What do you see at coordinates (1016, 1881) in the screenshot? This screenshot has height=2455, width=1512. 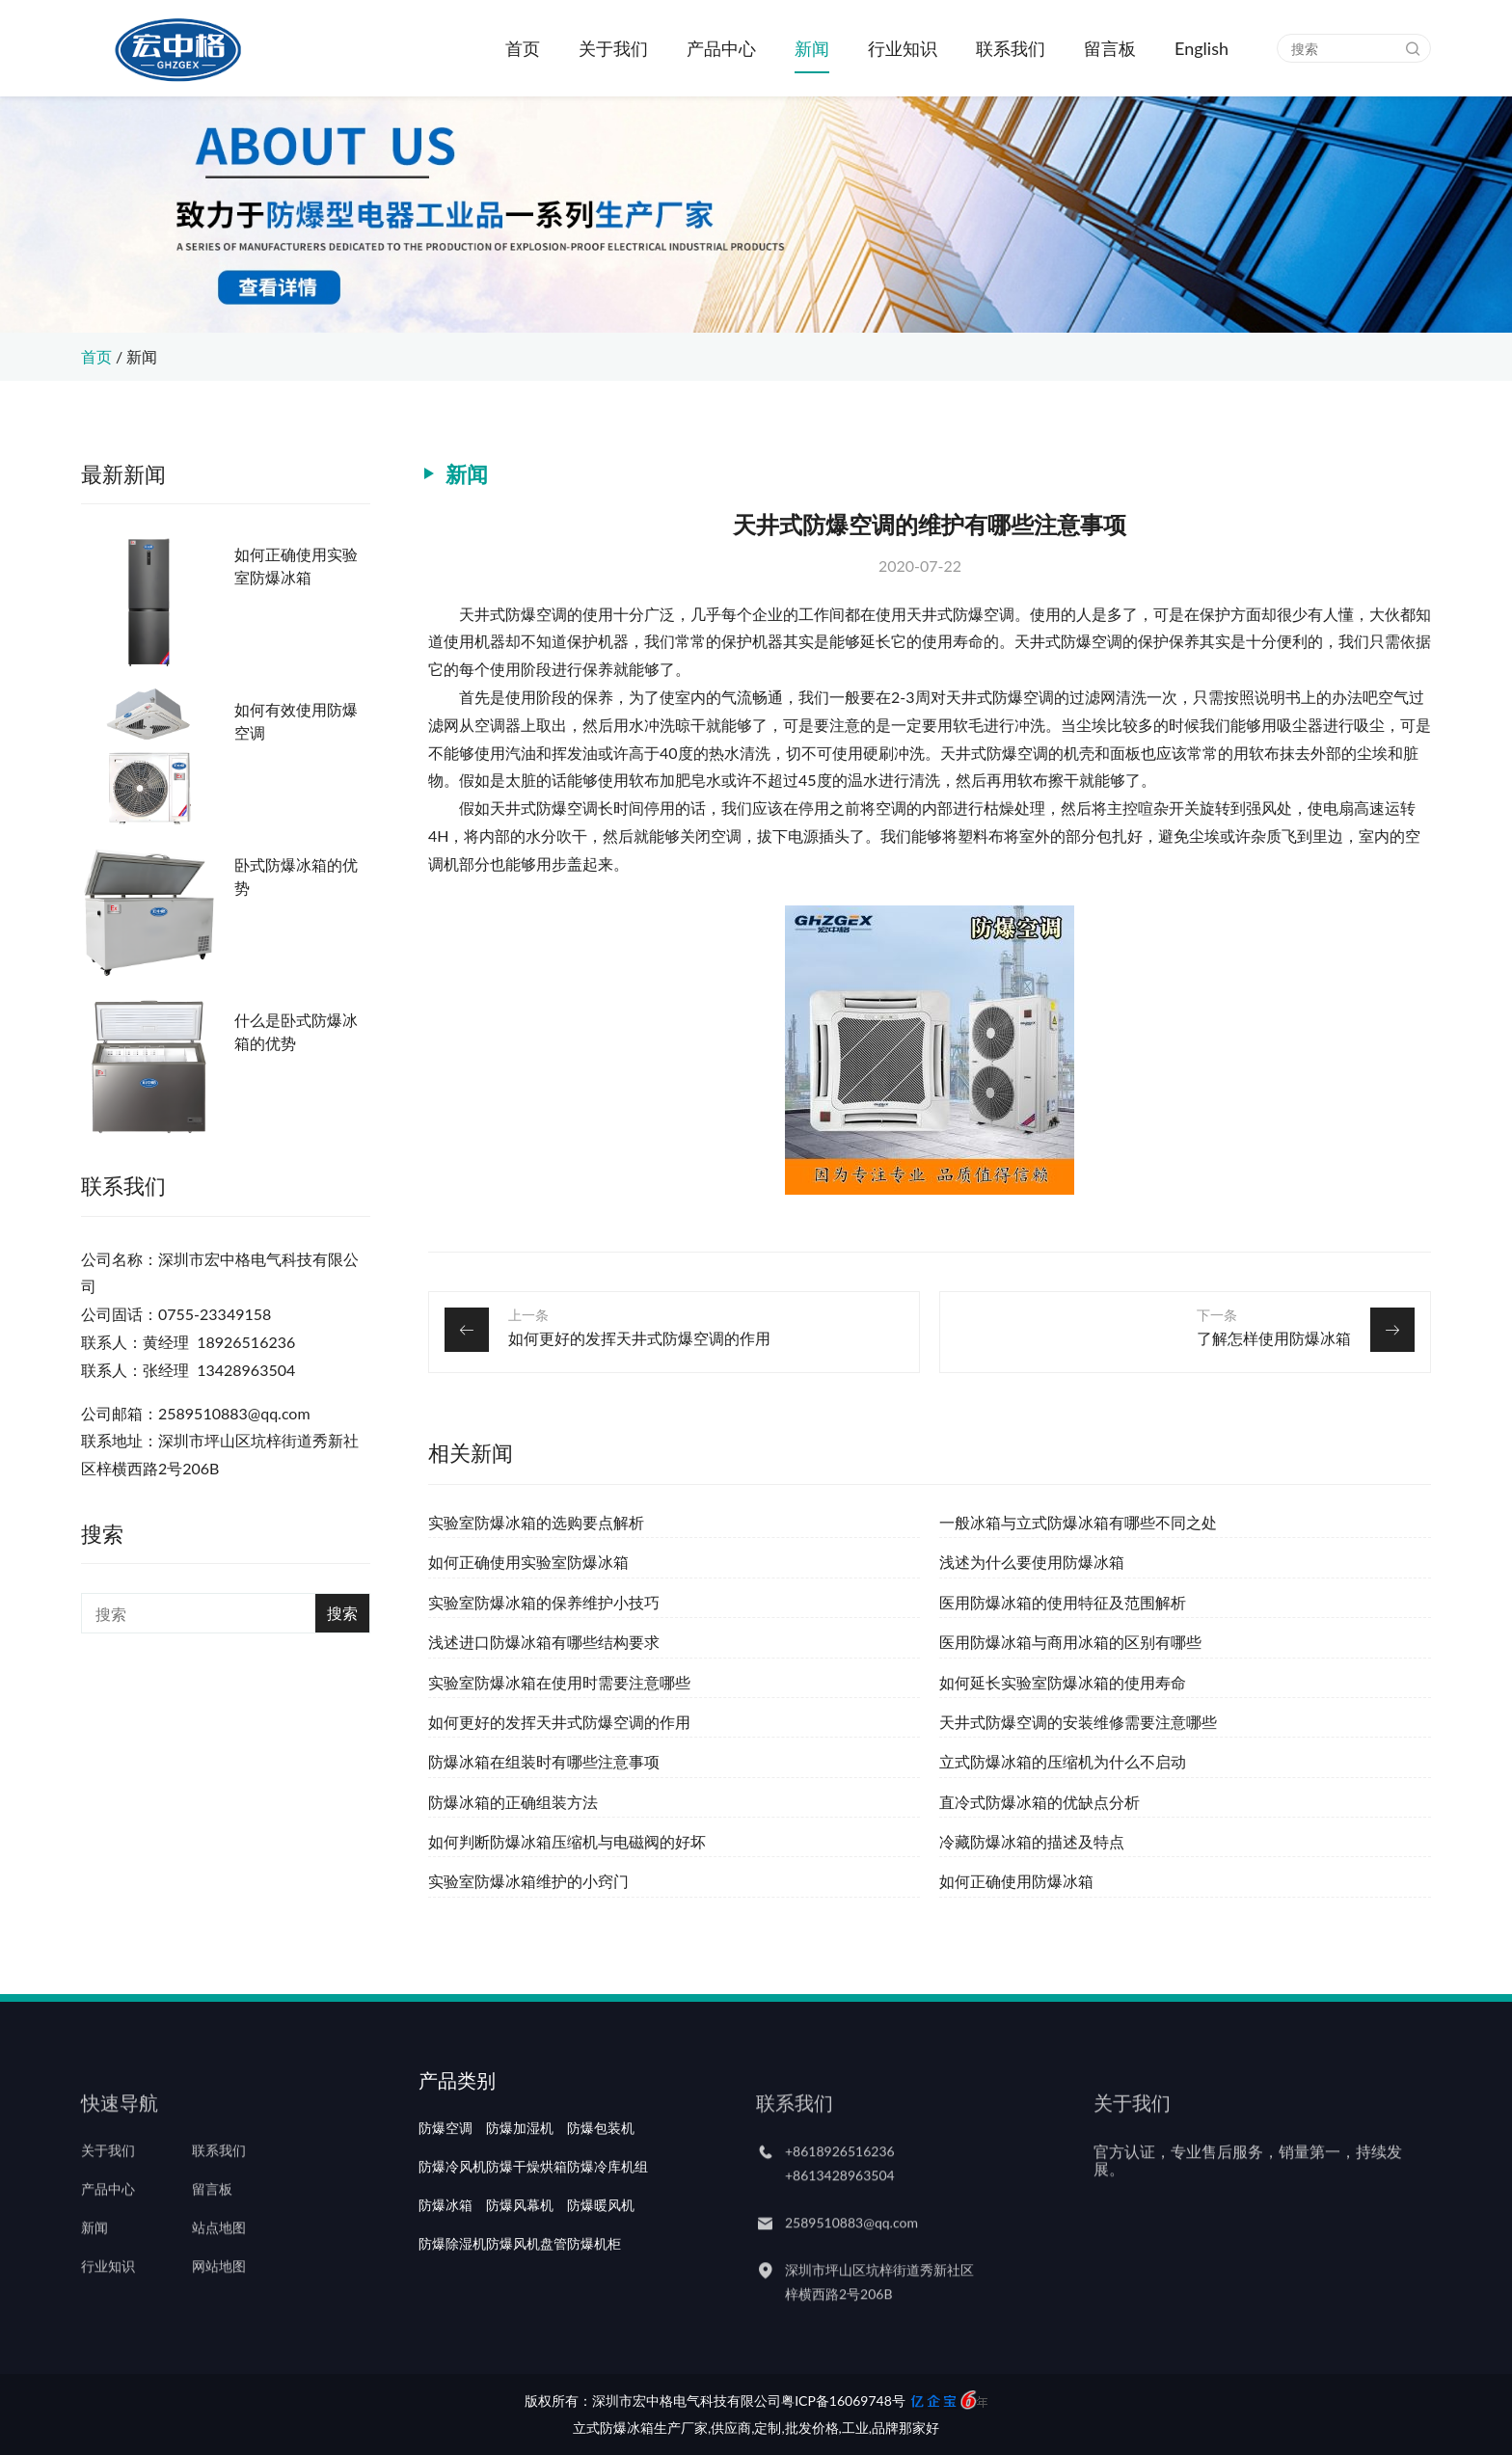 I see `如何正确使用防爆冰箱` at bounding box center [1016, 1881].